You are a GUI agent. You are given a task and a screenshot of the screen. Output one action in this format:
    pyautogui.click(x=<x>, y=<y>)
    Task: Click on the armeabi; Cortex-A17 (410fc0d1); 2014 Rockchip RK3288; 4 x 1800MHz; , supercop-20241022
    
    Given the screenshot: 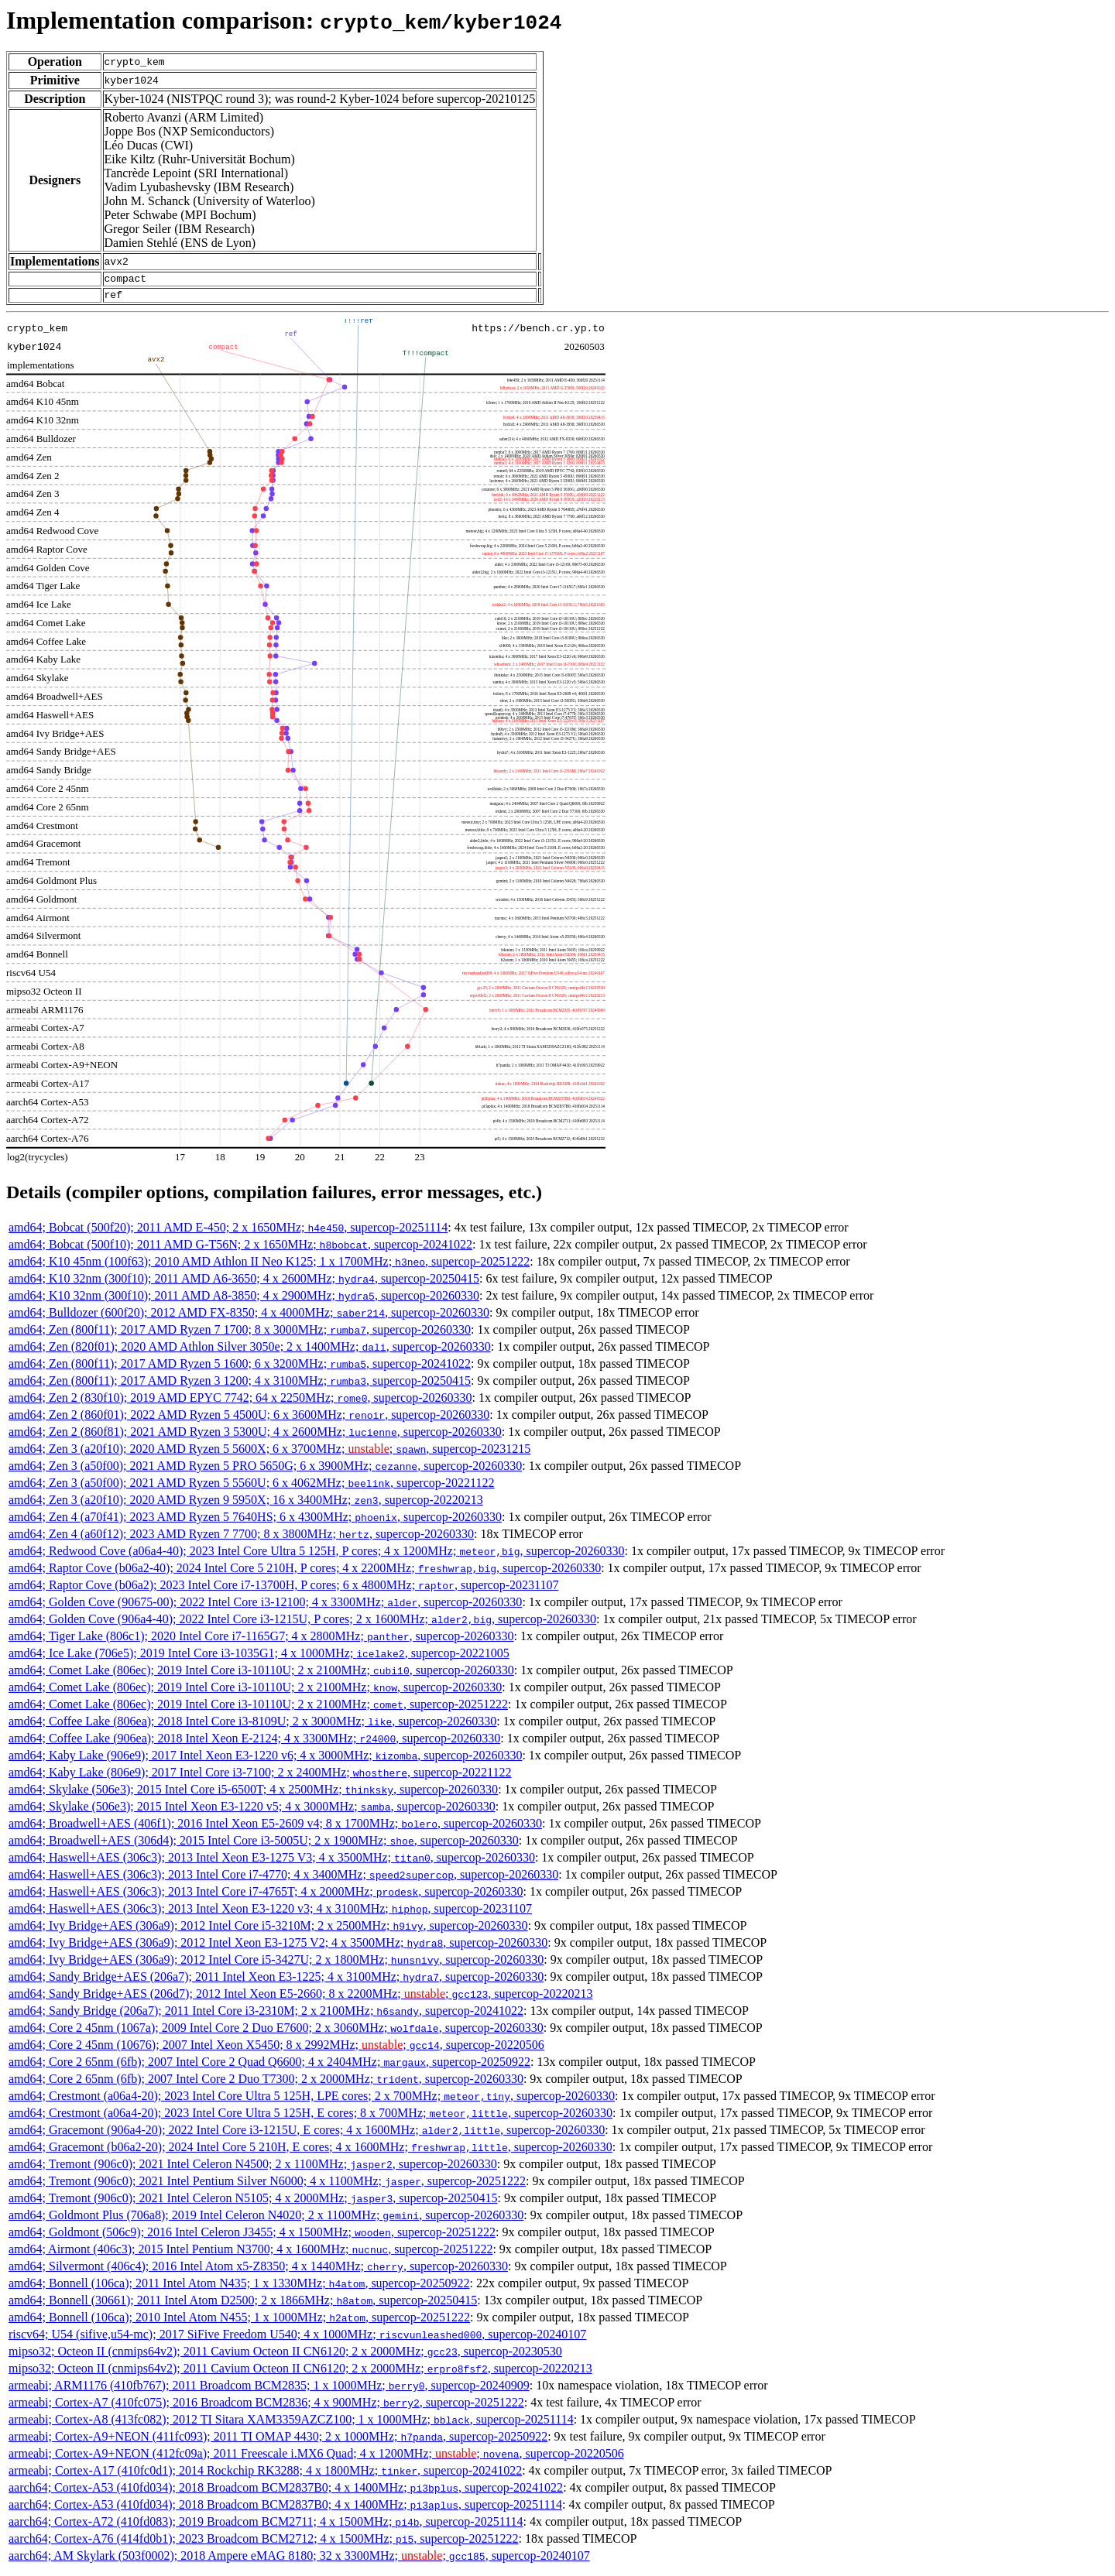 What is the action you would take?
    pyautogui.click(x=265, y=2475)
    